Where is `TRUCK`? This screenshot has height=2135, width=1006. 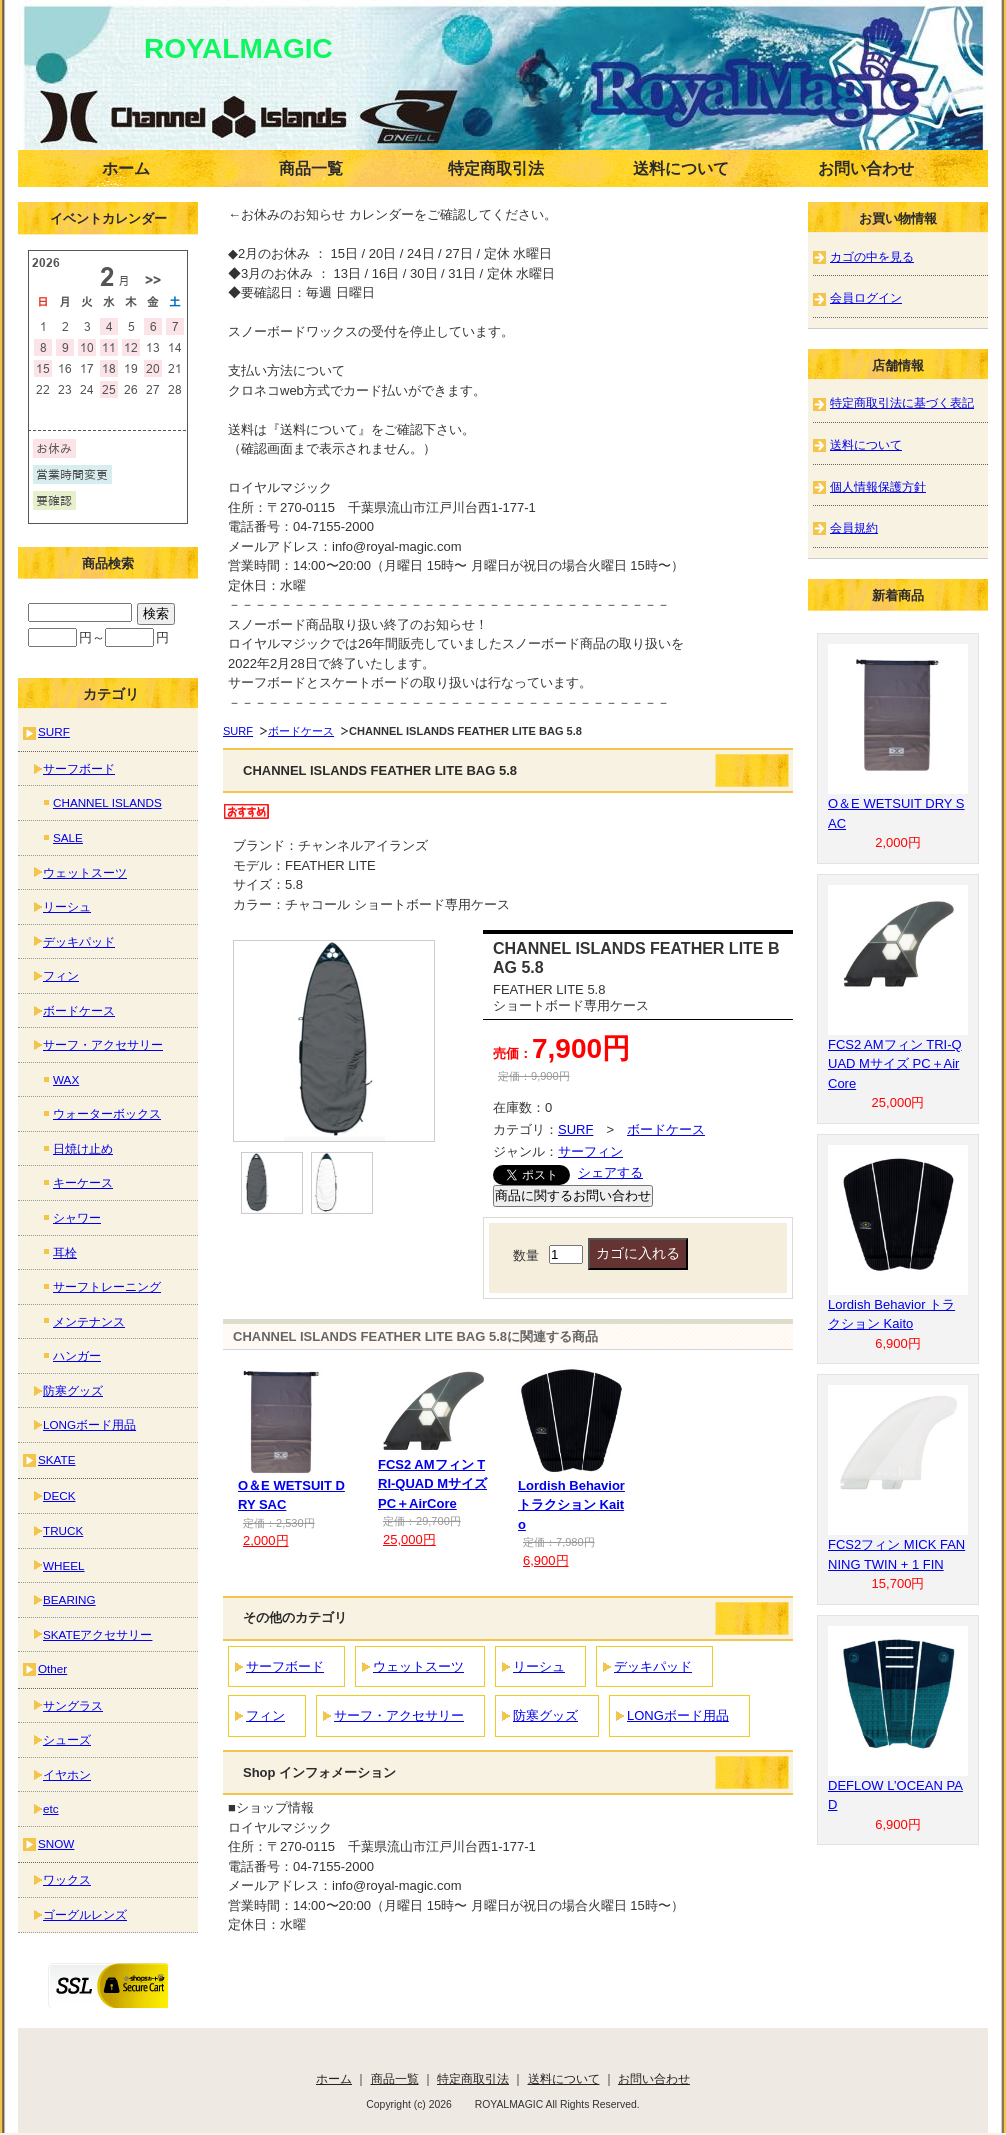
TRUCK is located at coordinates (63, 1530).